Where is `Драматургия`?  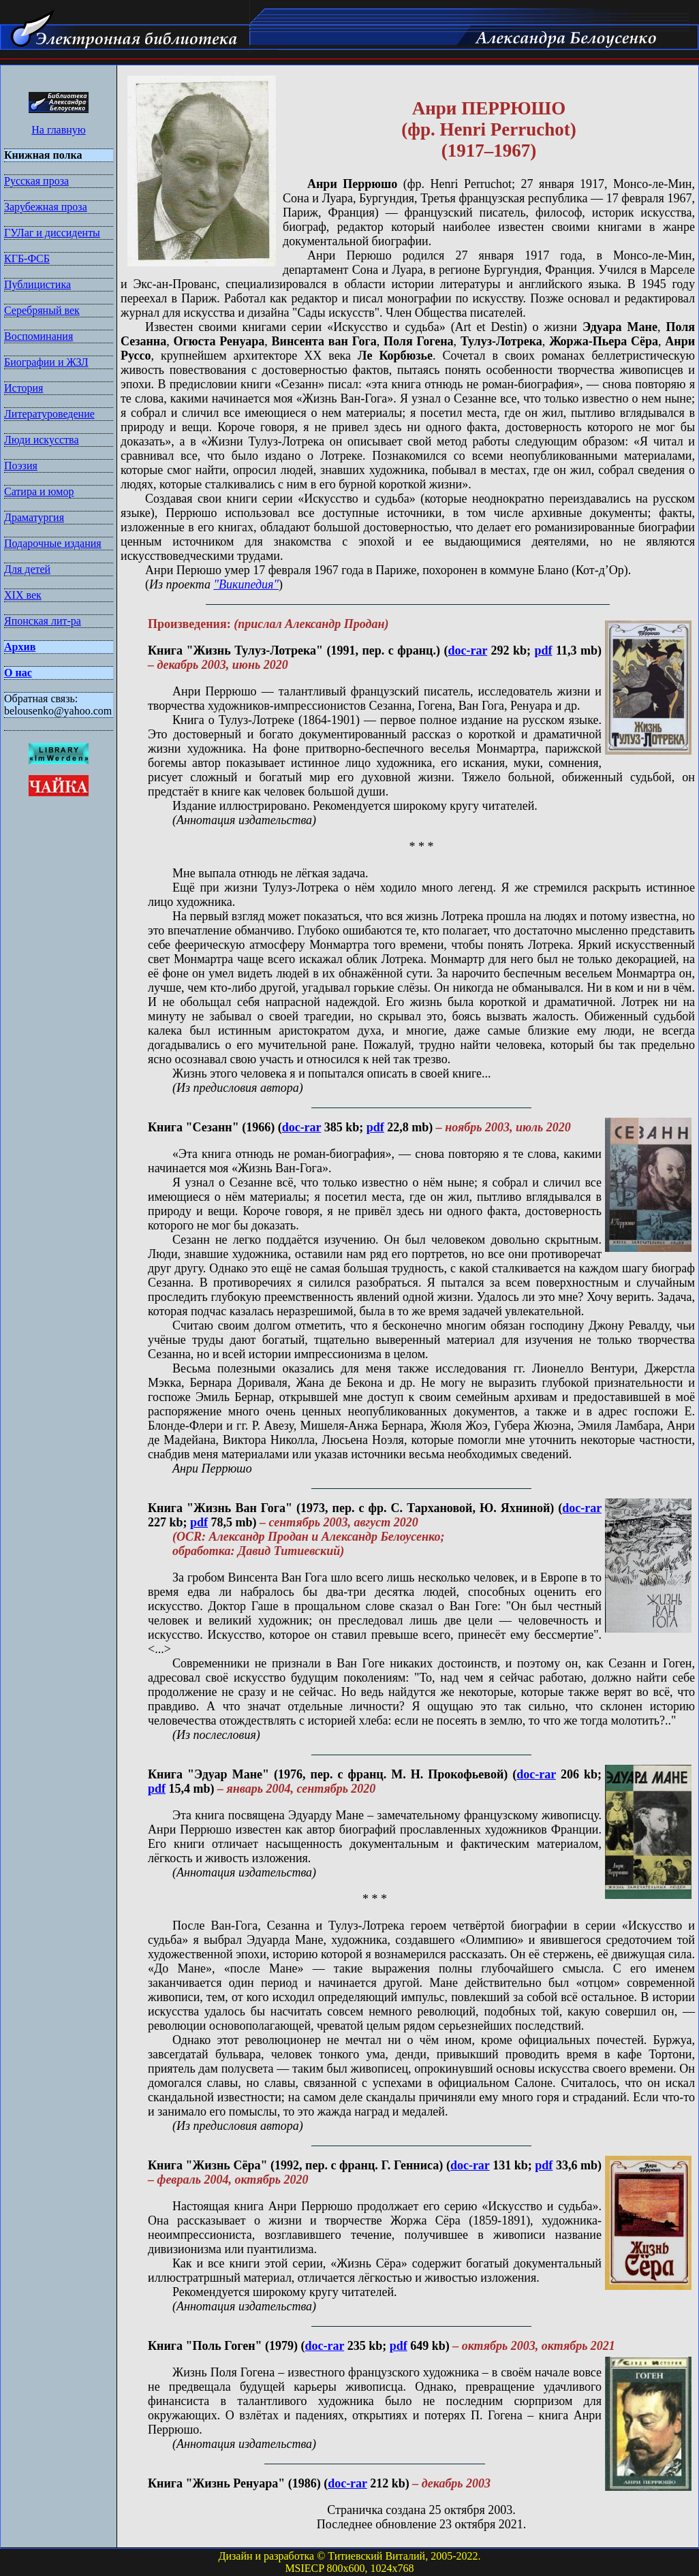
Драматургия is located at coordinates (34, 517).